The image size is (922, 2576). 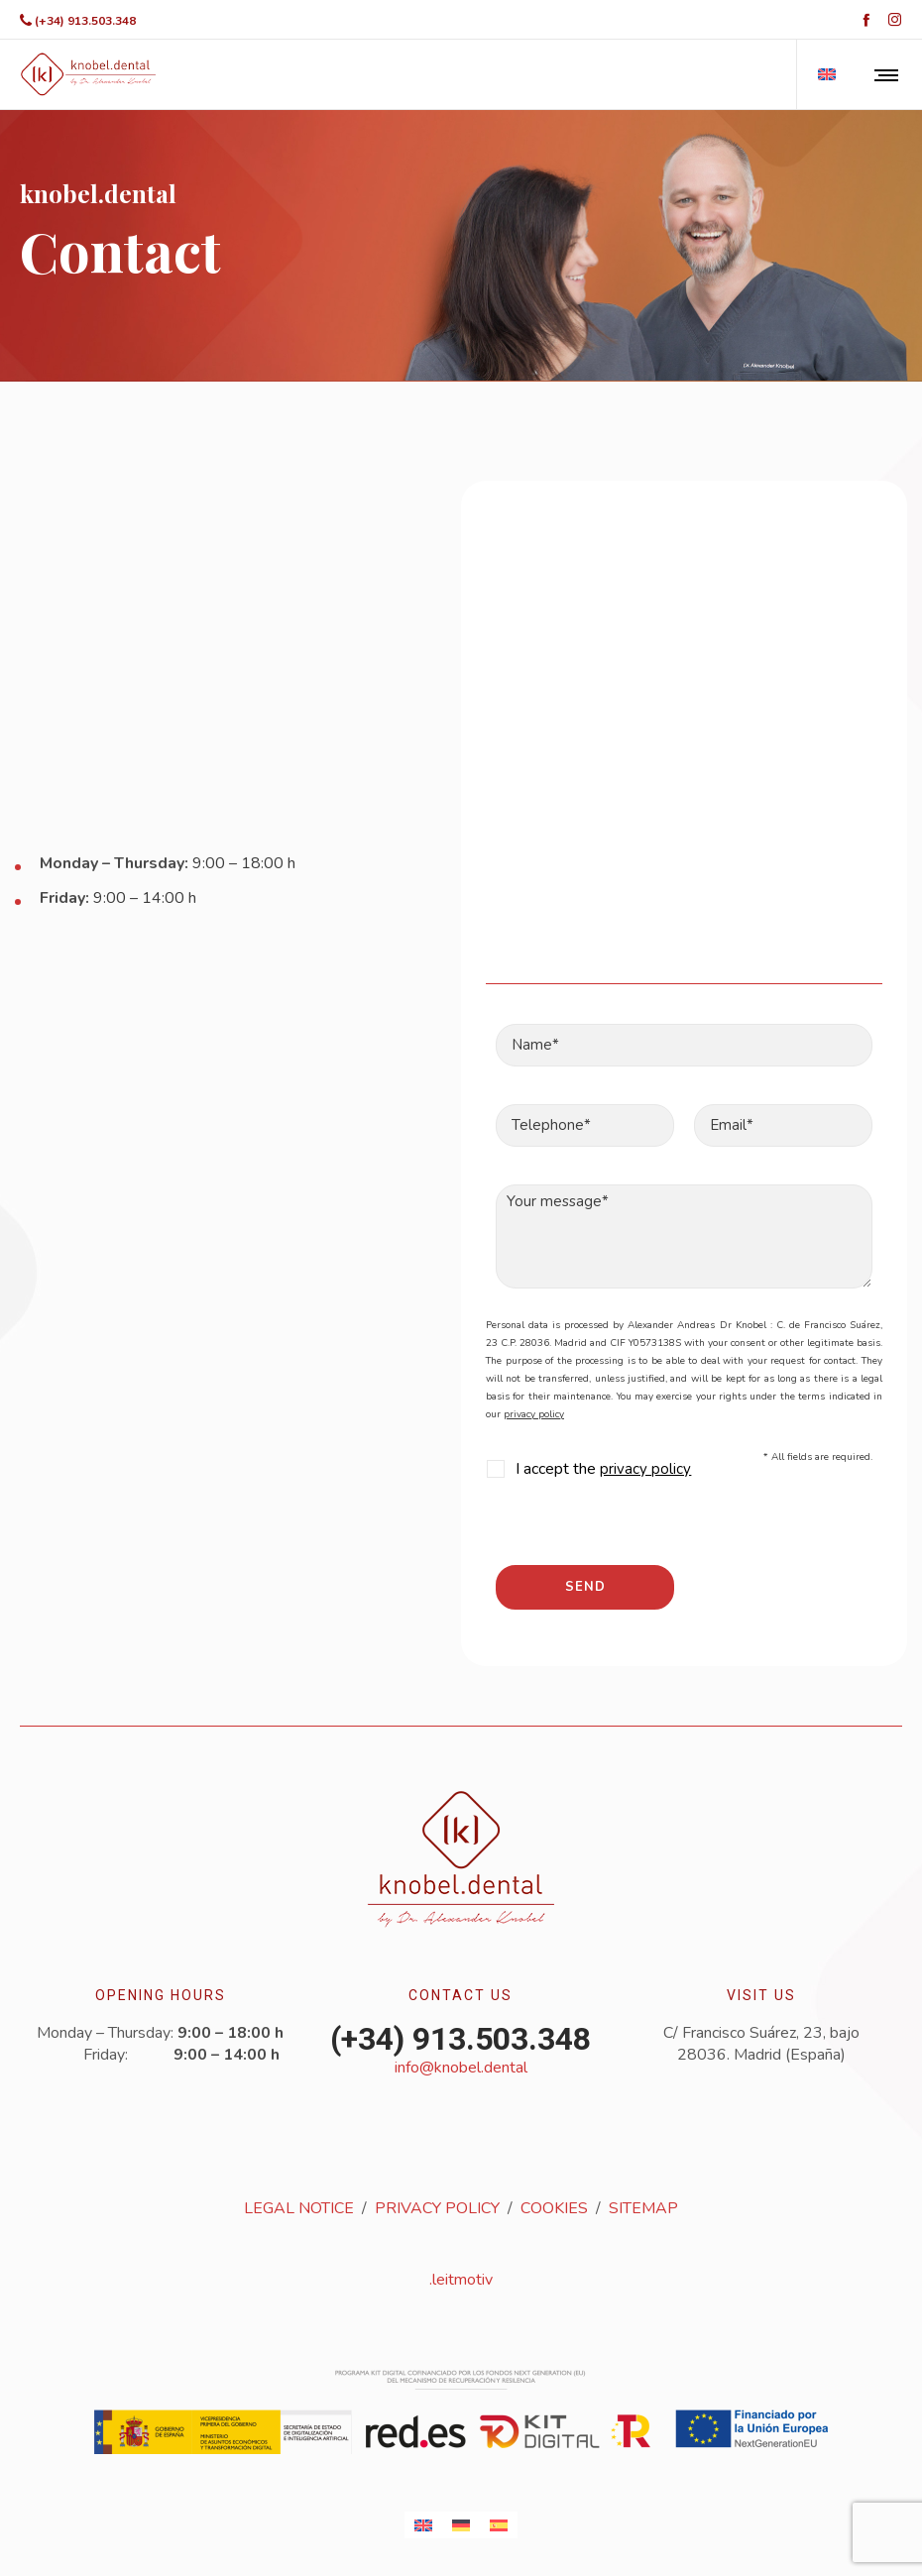 I want to click on [Switch to Spanish], so click(x=499, y=2525).